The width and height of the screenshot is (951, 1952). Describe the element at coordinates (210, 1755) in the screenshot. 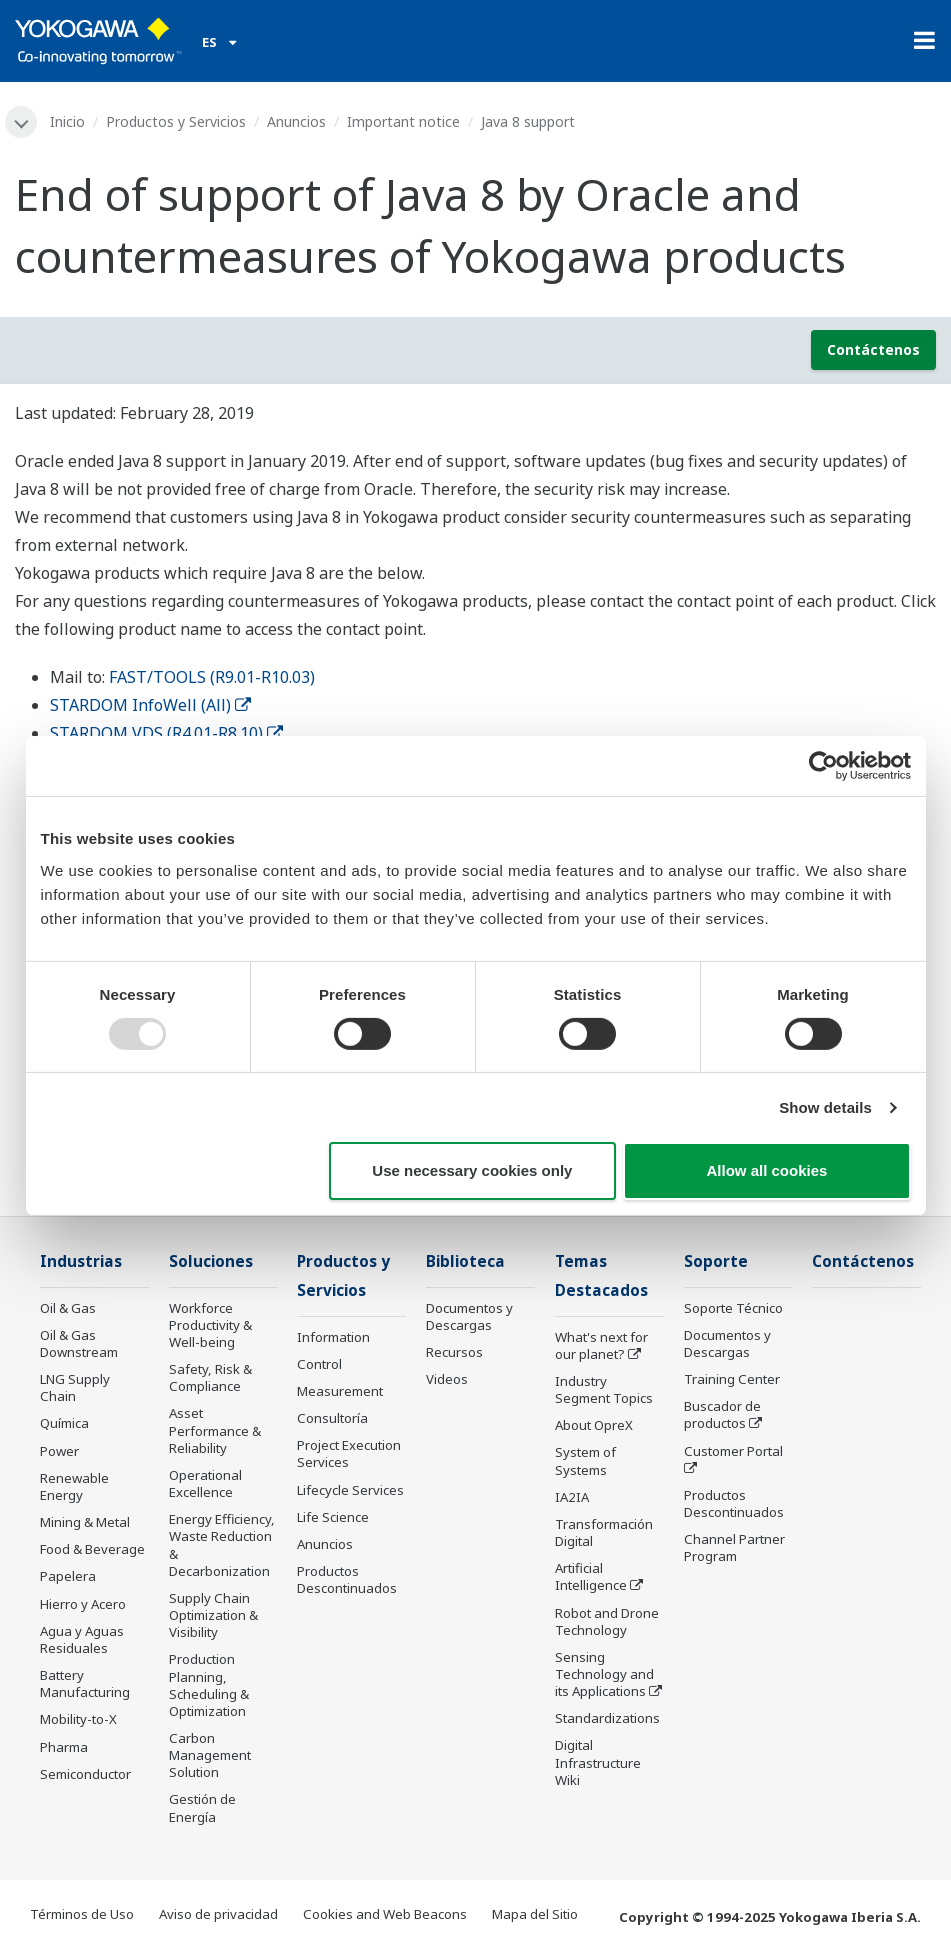

I see `Carbon Management Solution` at that location.